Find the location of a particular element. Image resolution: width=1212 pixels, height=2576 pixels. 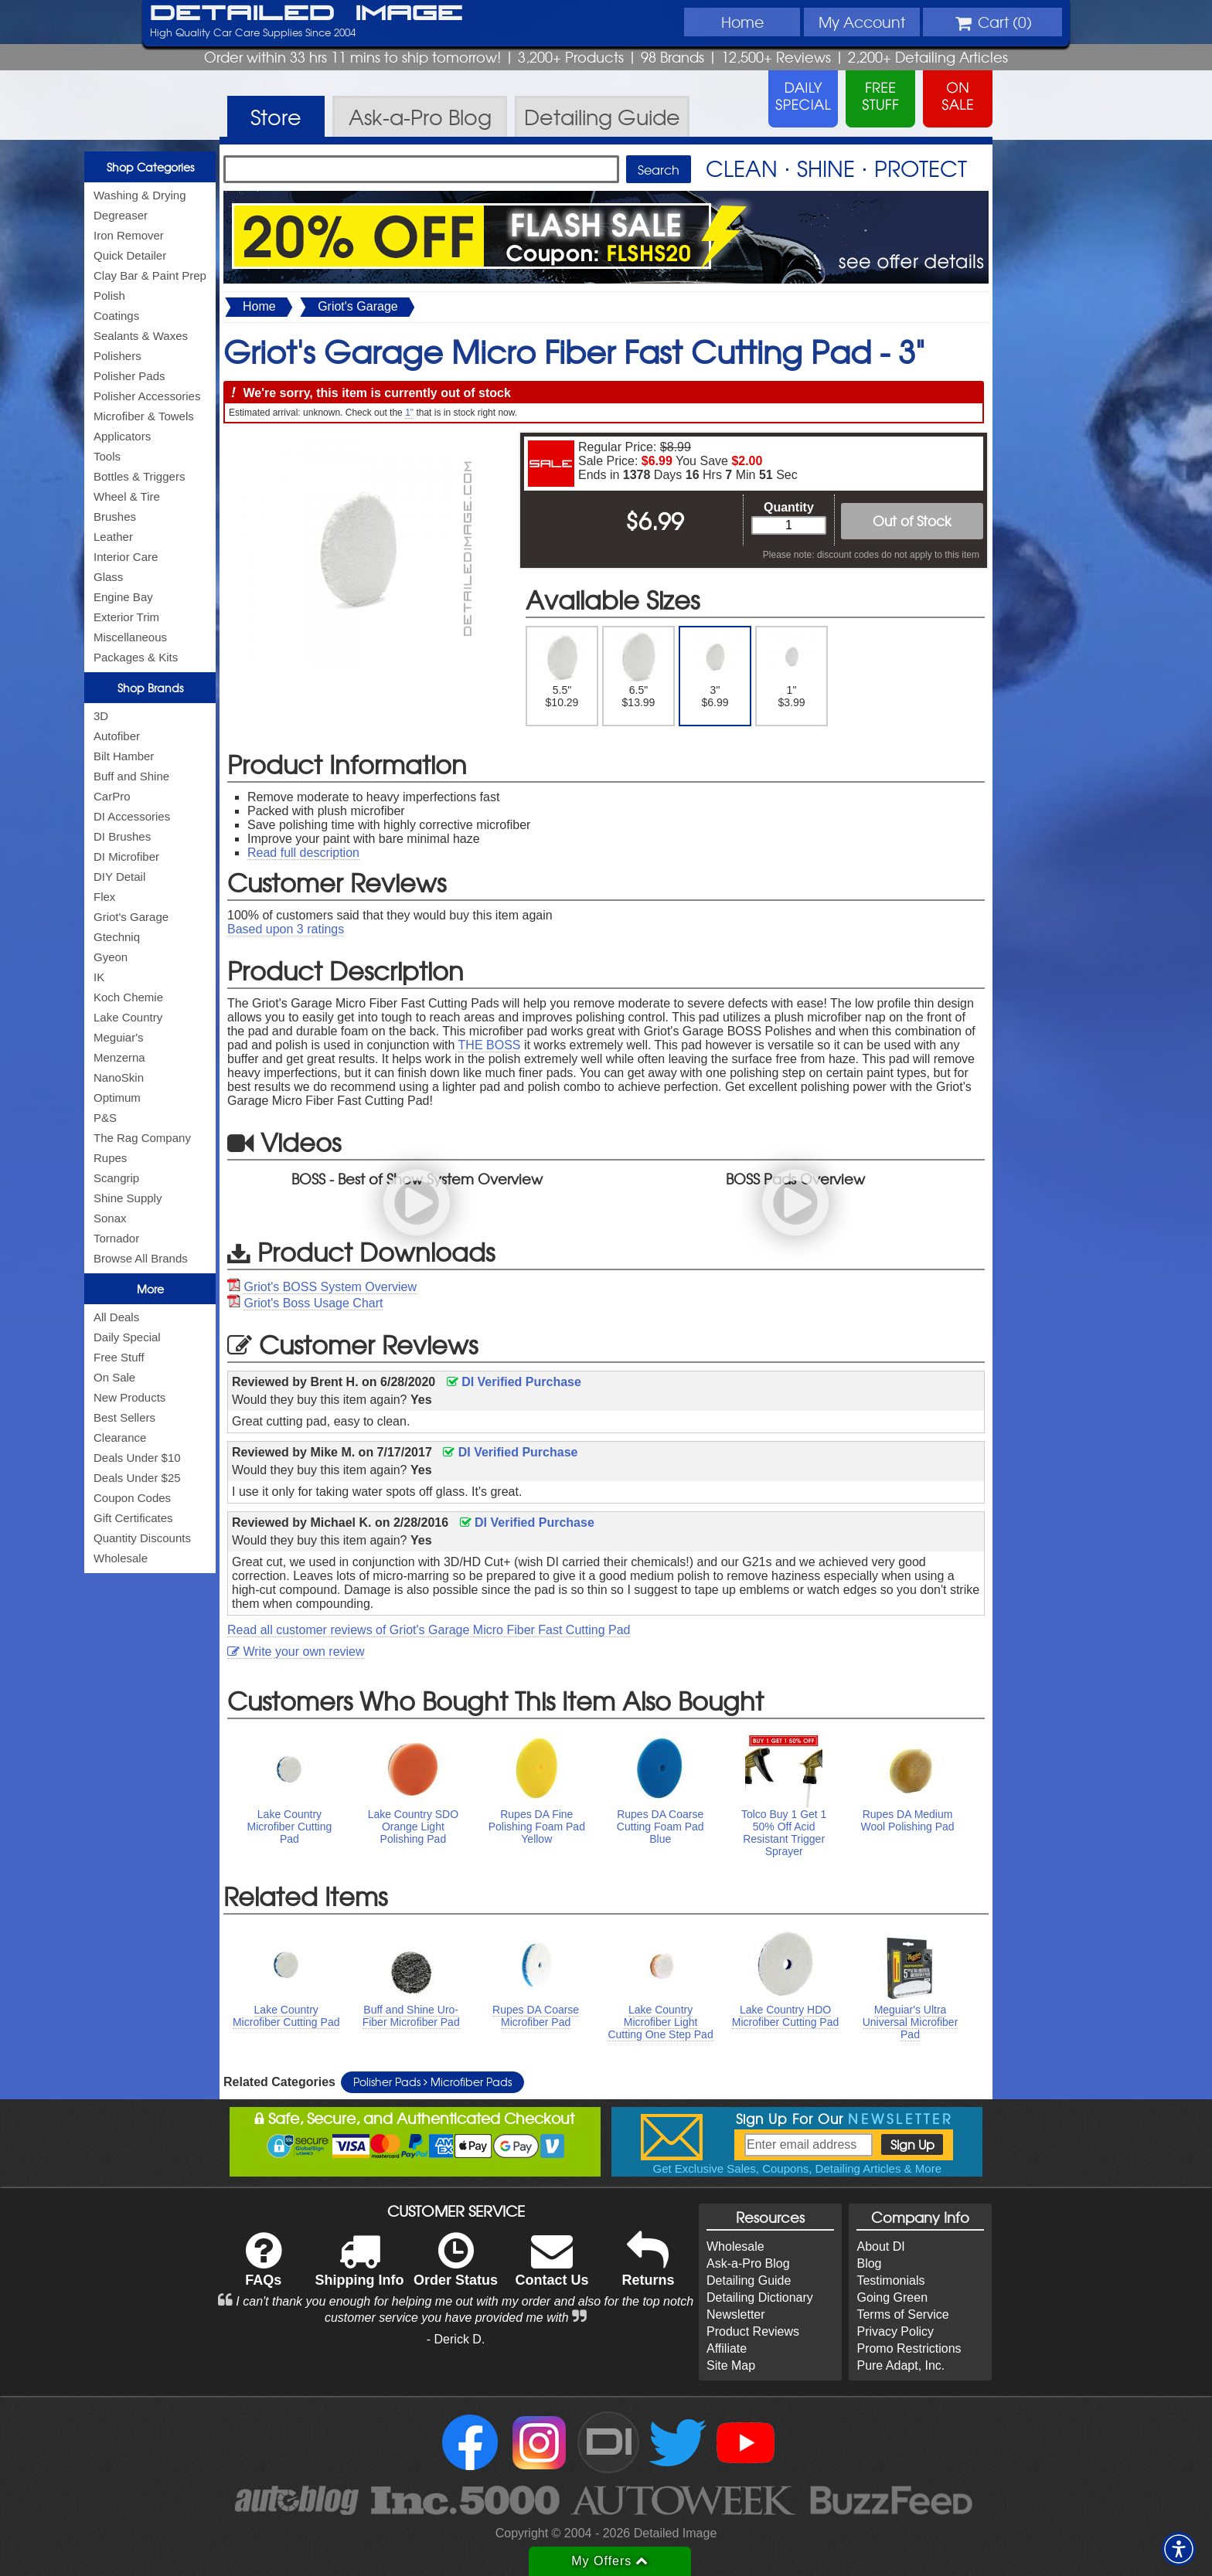

Deals Under $25 is located at coordinates (137, 1477).